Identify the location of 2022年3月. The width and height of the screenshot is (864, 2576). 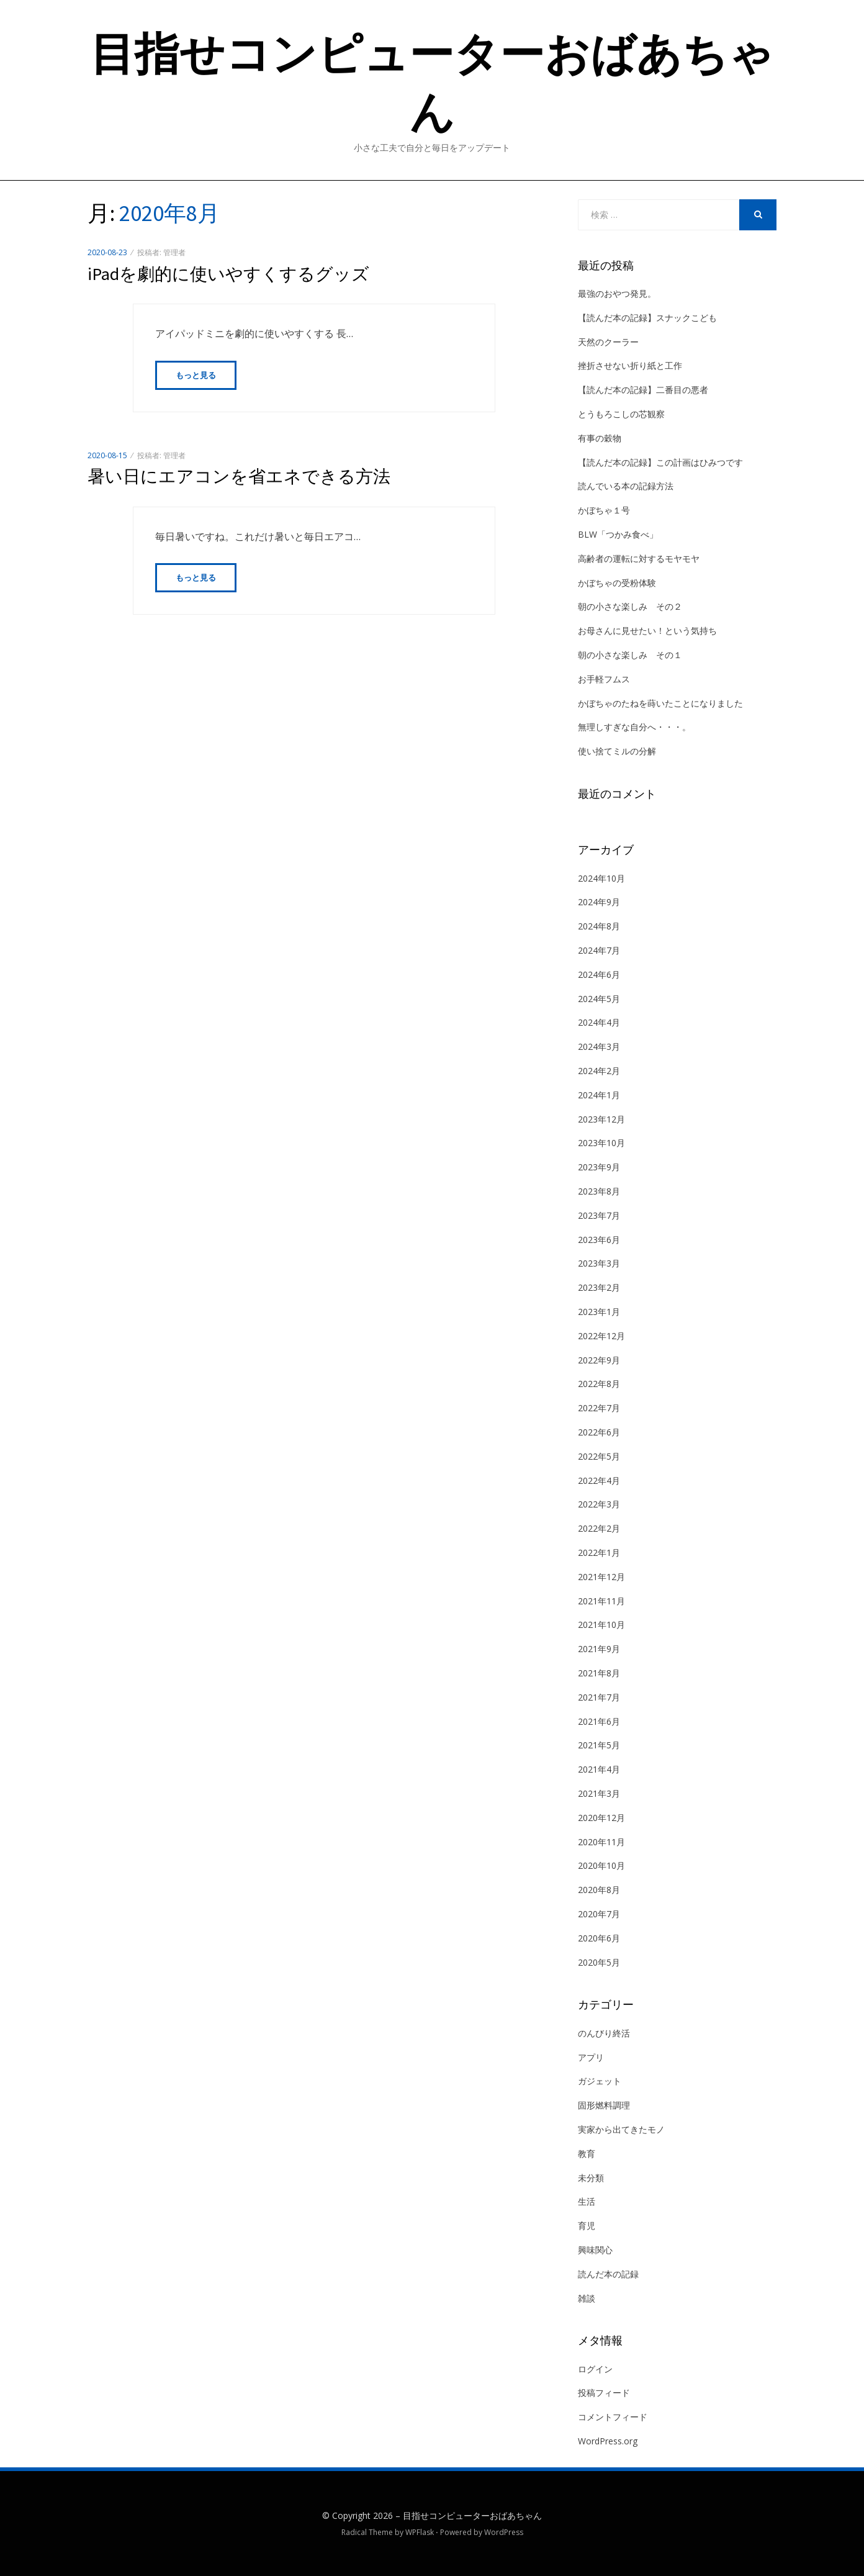
(599, 1504).